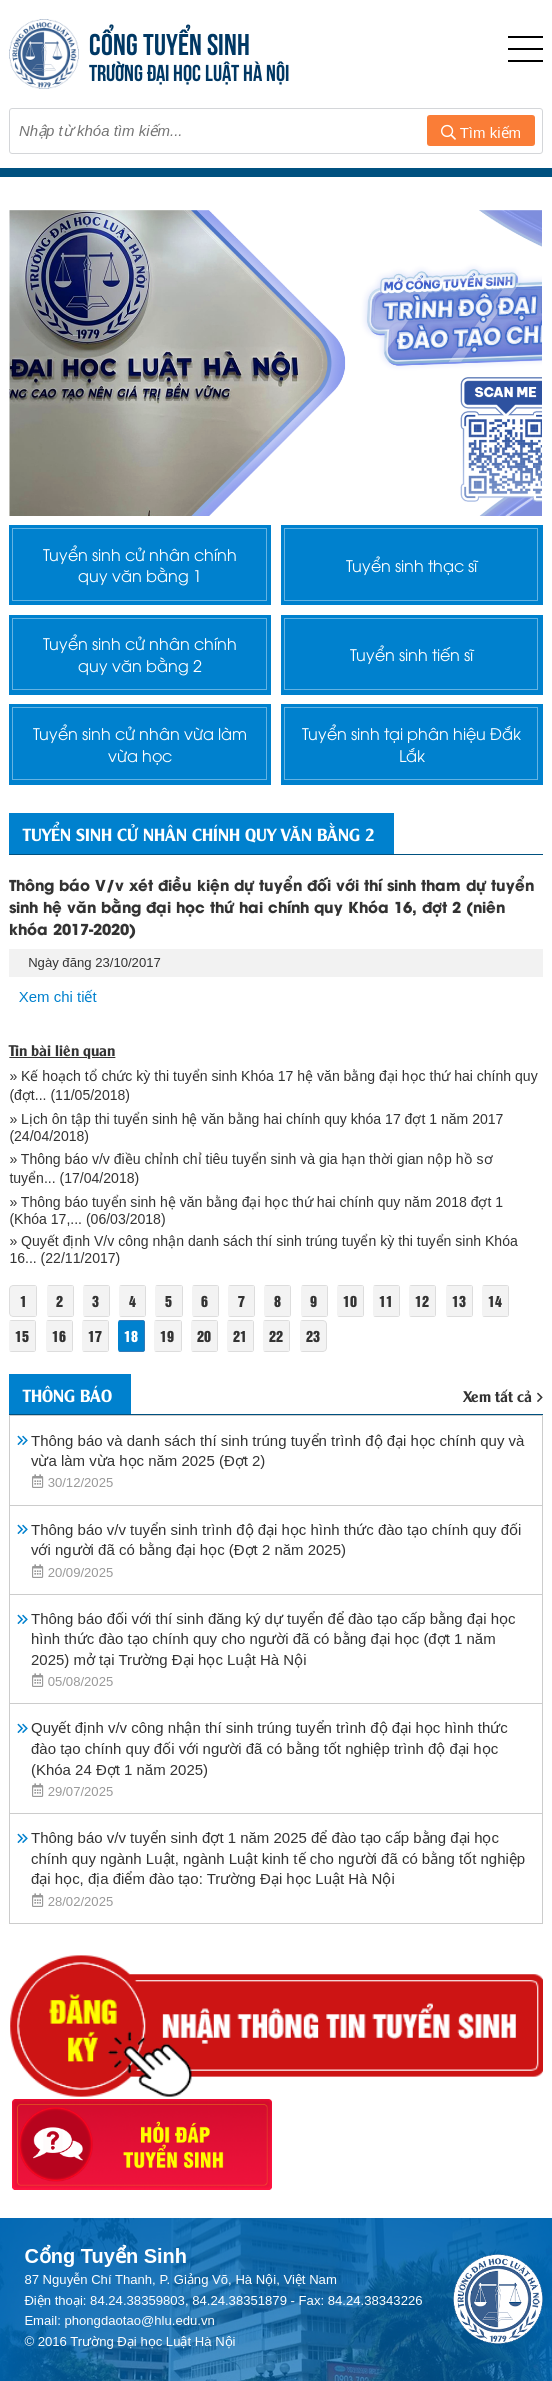 The height and width of the screenshot is (2381, 552). Describe the element at coordinates (459, 1301) in the screenshot. I see `13` at that location.